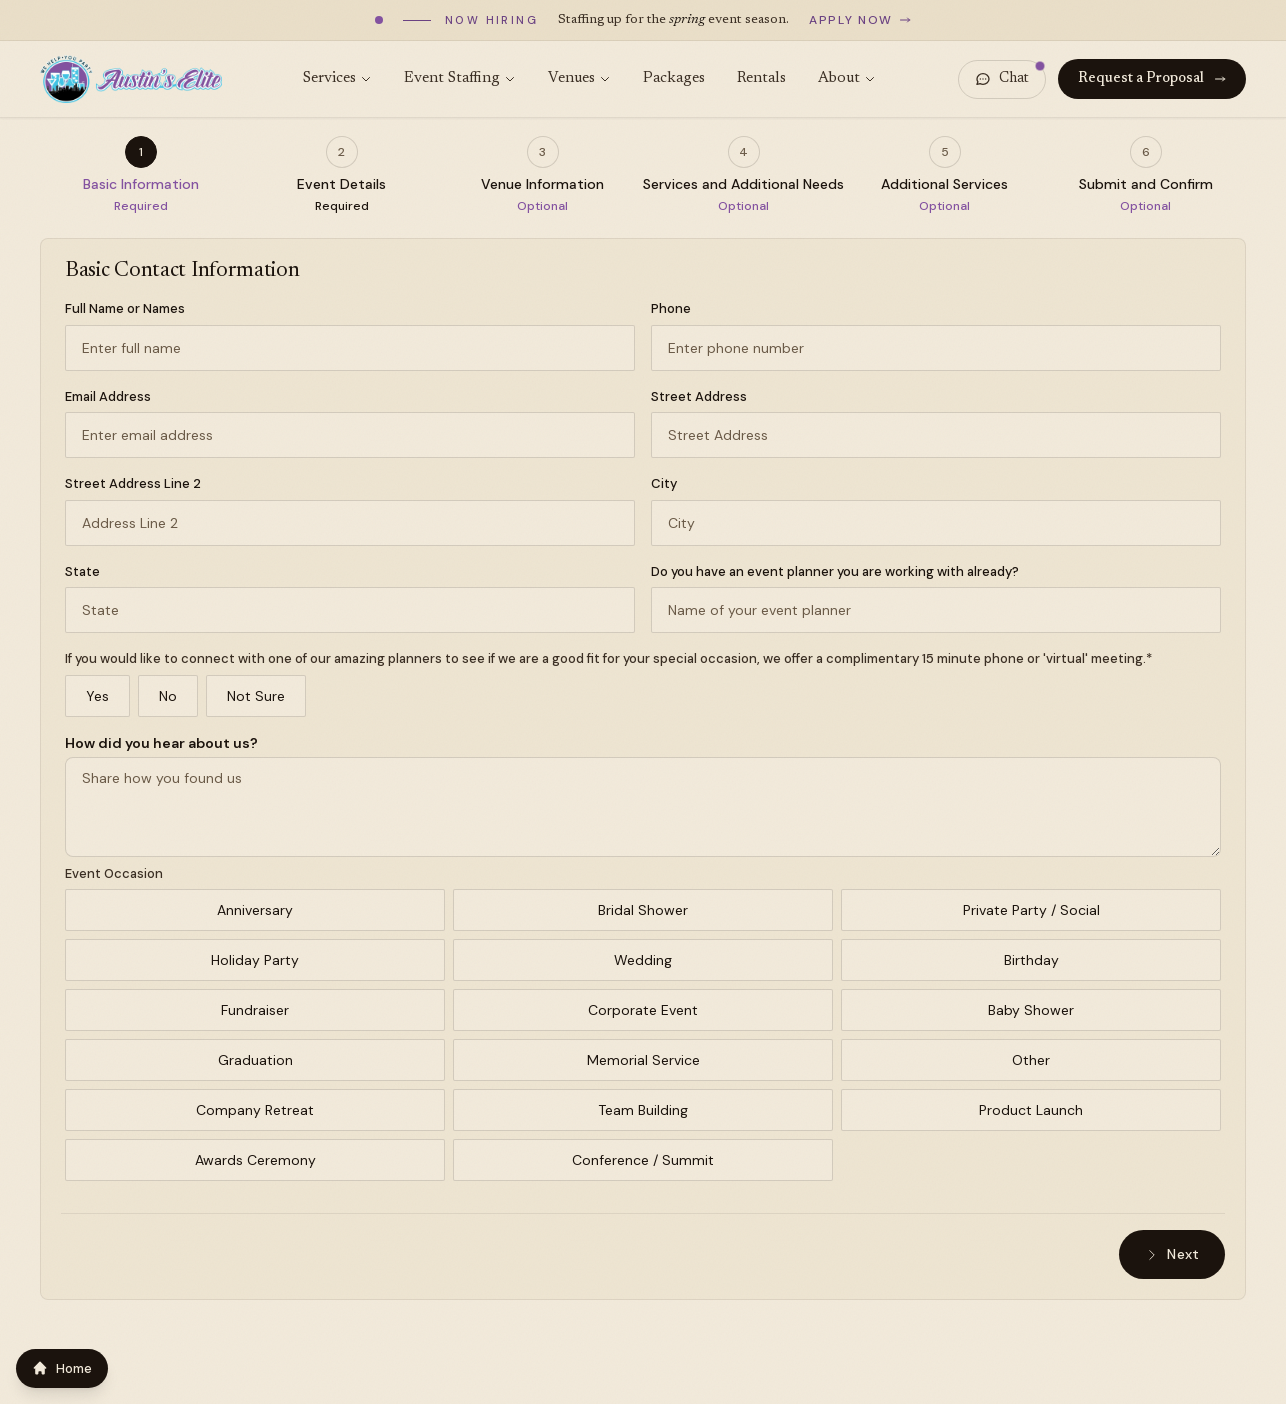  Describe the element at coordinates (1002, 79) in the screenshot. I see `[Open chat]` at that location.